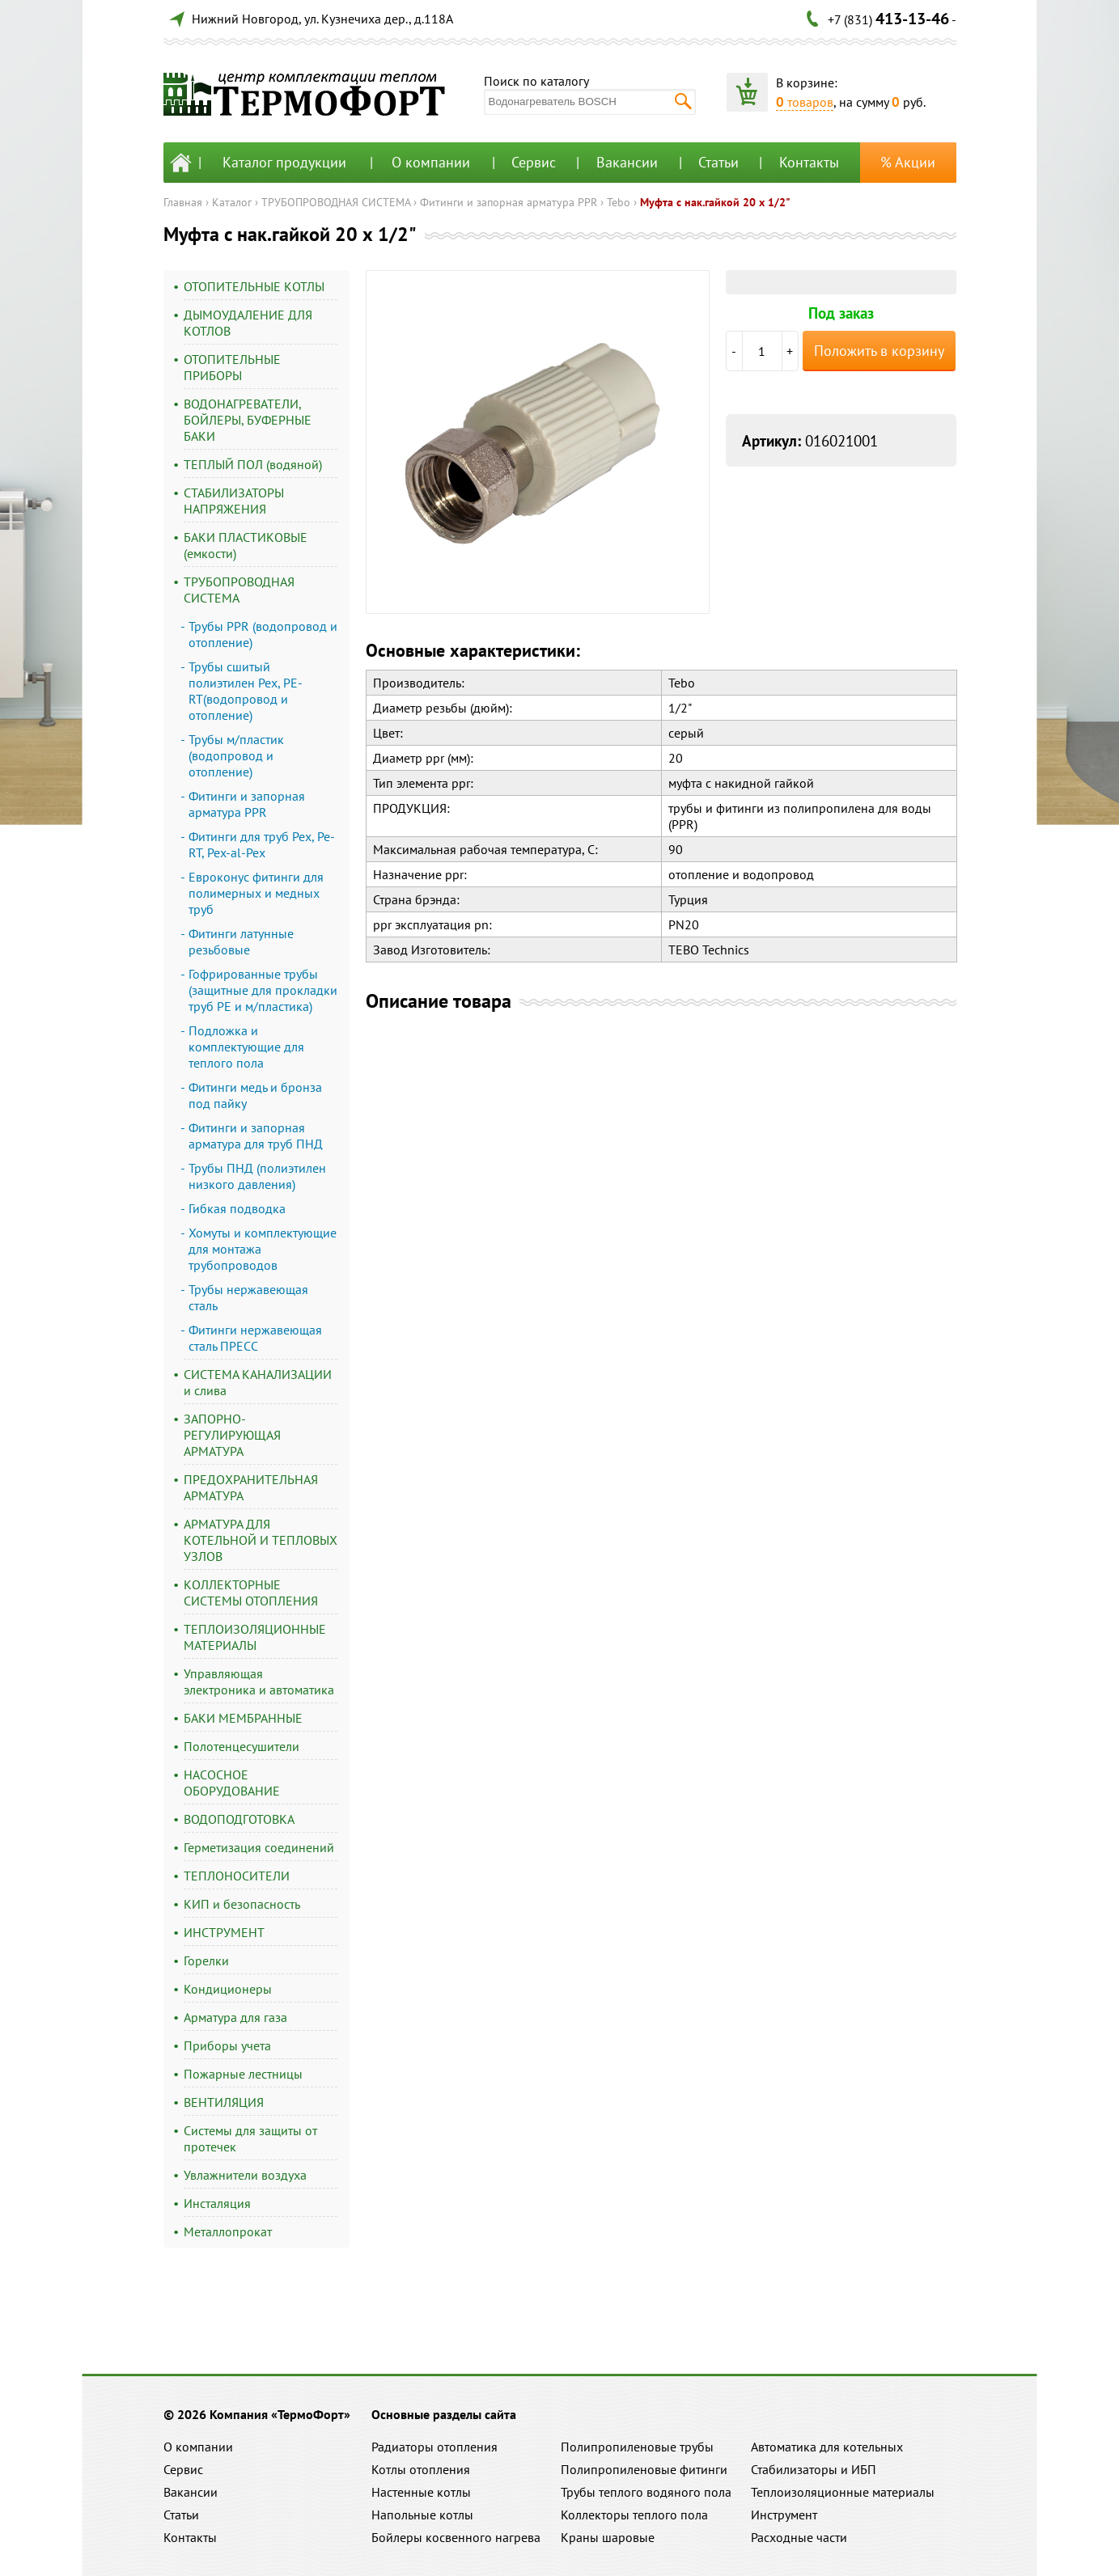  Describe the element at coordinates (809, 162) in the screenshot. I see `Контакты` at that location.